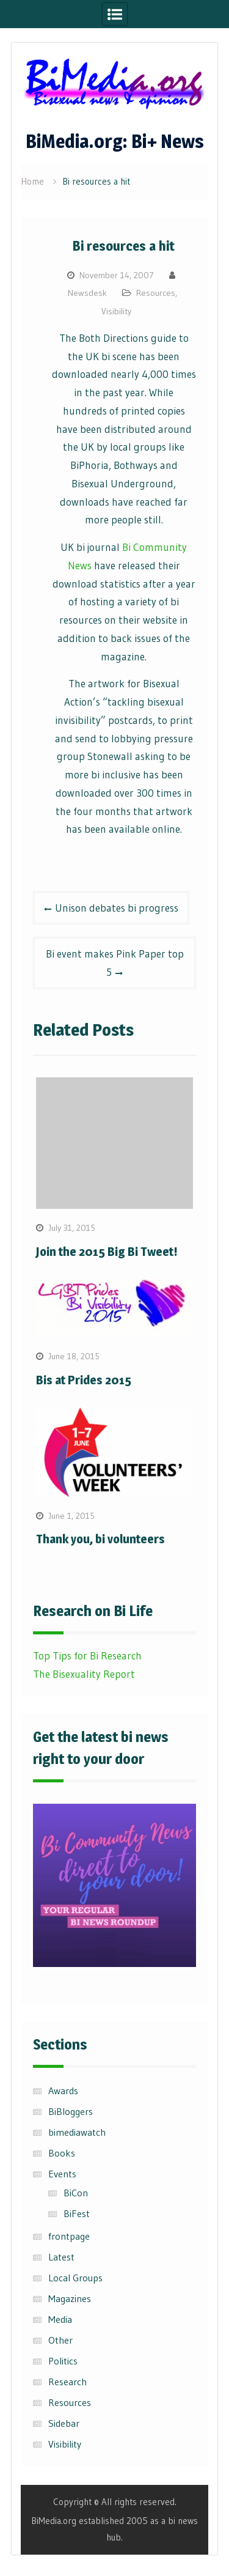 The height and width of the screenshot is (2576, 229). Describe the element at coordinates (76, 2193) in the screenshot. I see `BiCon` at that location.